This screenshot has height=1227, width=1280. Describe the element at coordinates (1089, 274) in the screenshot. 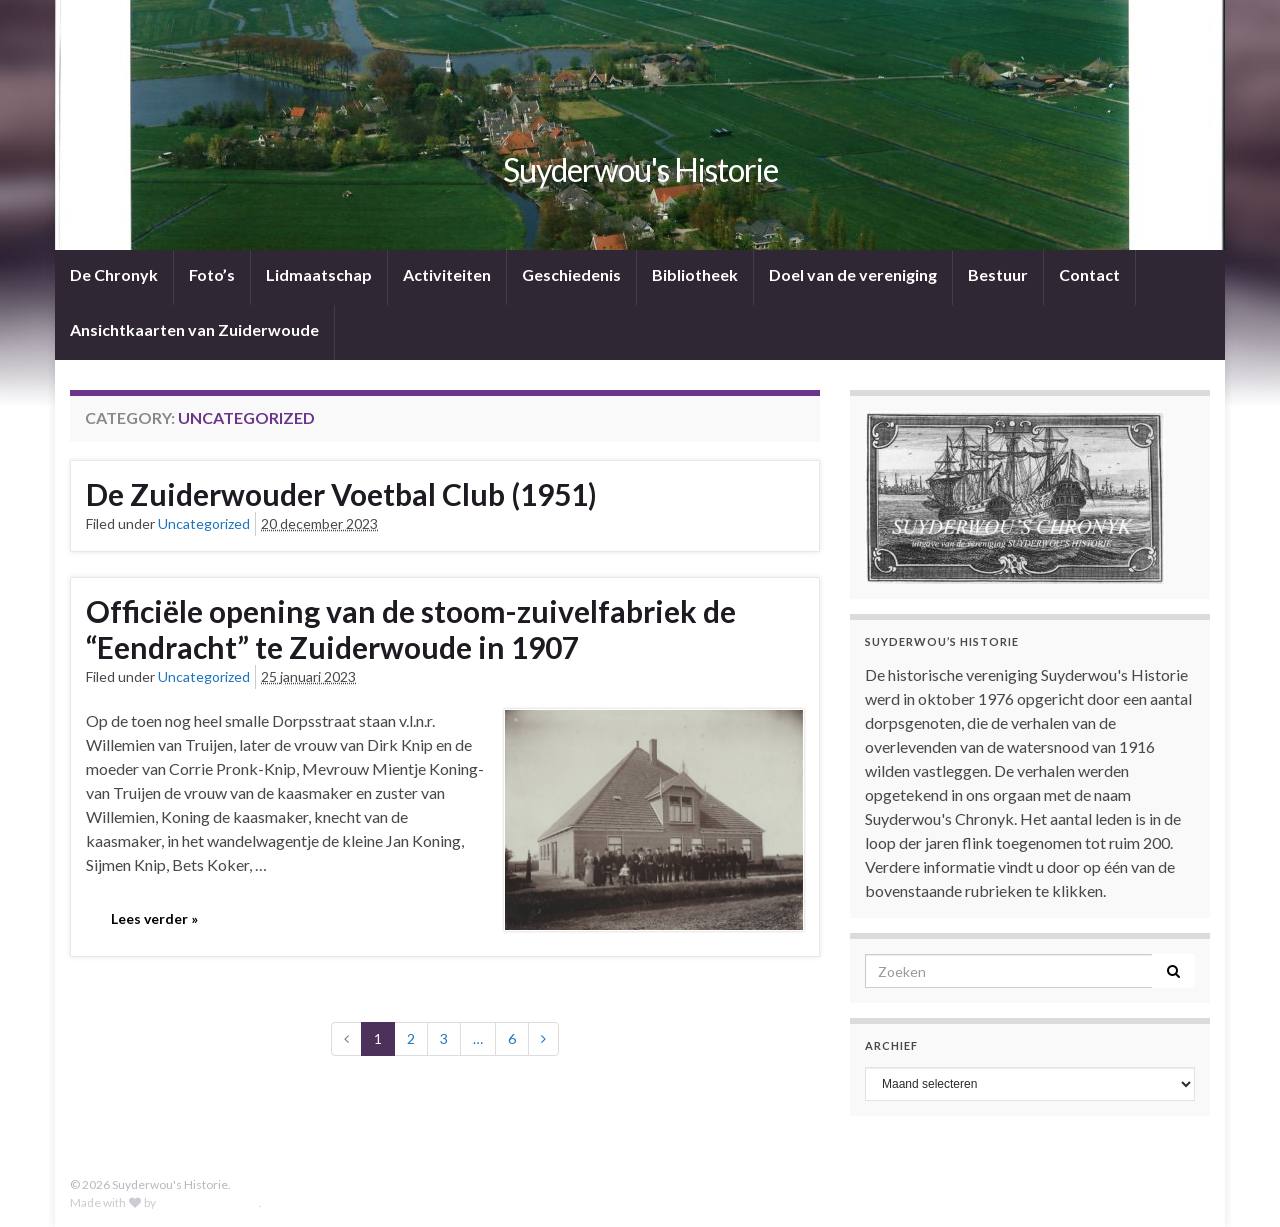

I see `Contact` at that location.